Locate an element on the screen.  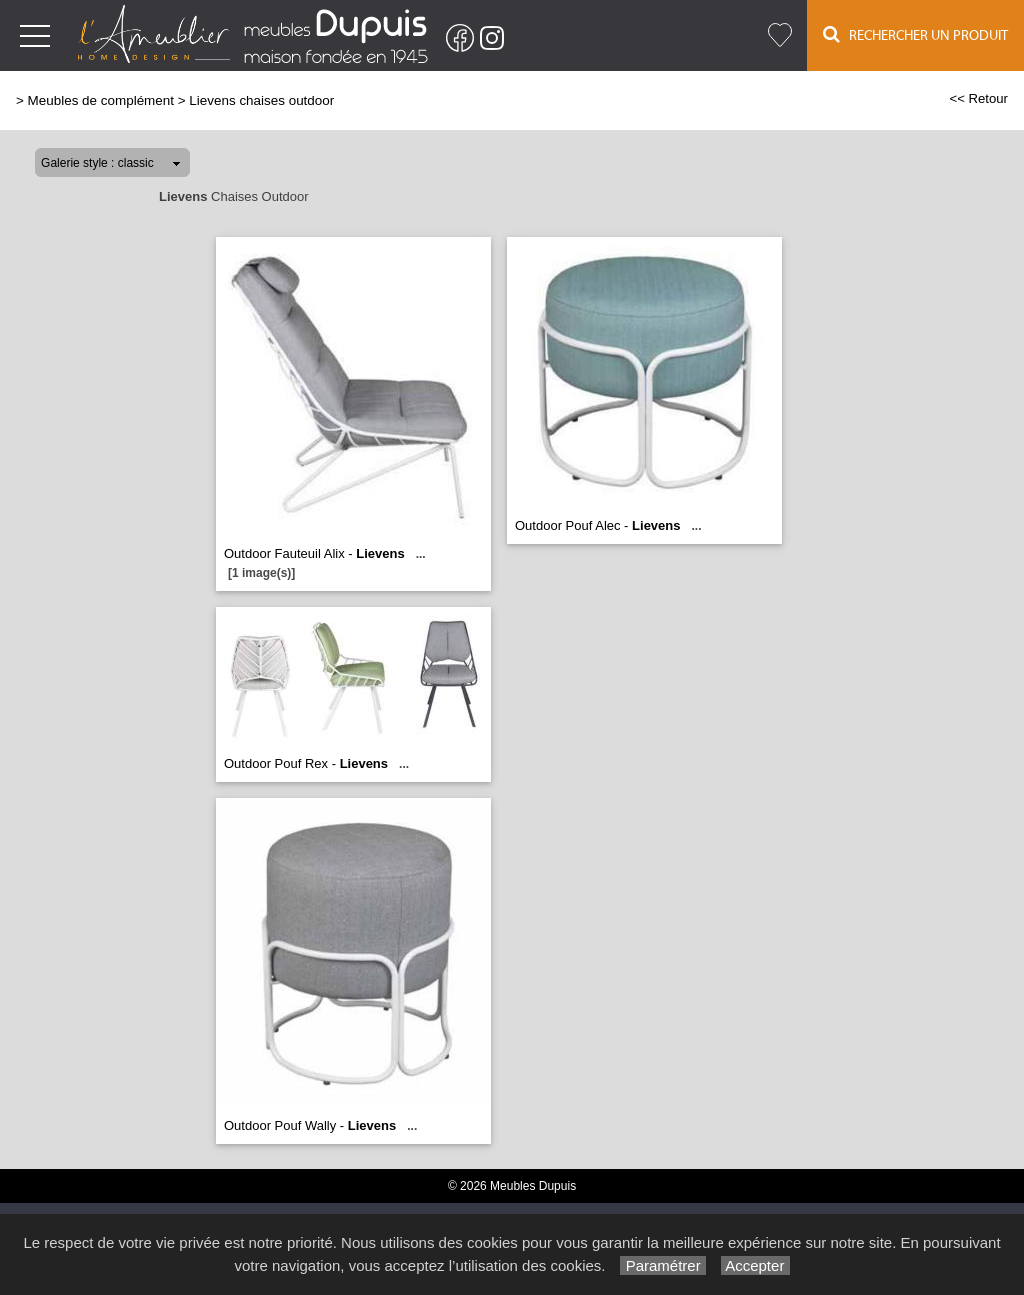
Paramétrer is located at coordinates (662, 1265).